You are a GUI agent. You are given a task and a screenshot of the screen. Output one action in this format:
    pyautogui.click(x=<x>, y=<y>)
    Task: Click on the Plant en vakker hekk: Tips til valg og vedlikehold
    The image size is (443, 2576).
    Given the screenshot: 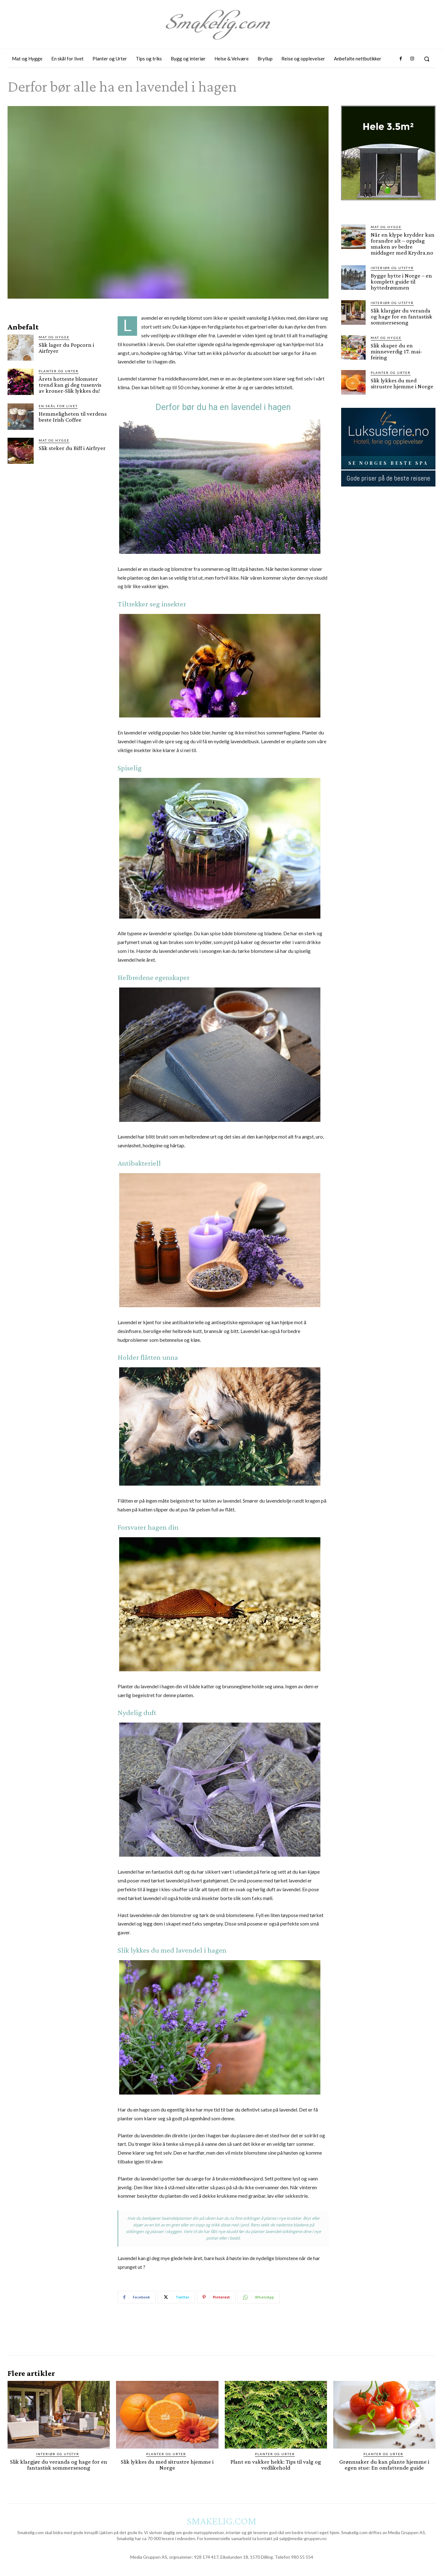 What is the action you would take?
    pyautogui.click(x=275, y=2464)
    